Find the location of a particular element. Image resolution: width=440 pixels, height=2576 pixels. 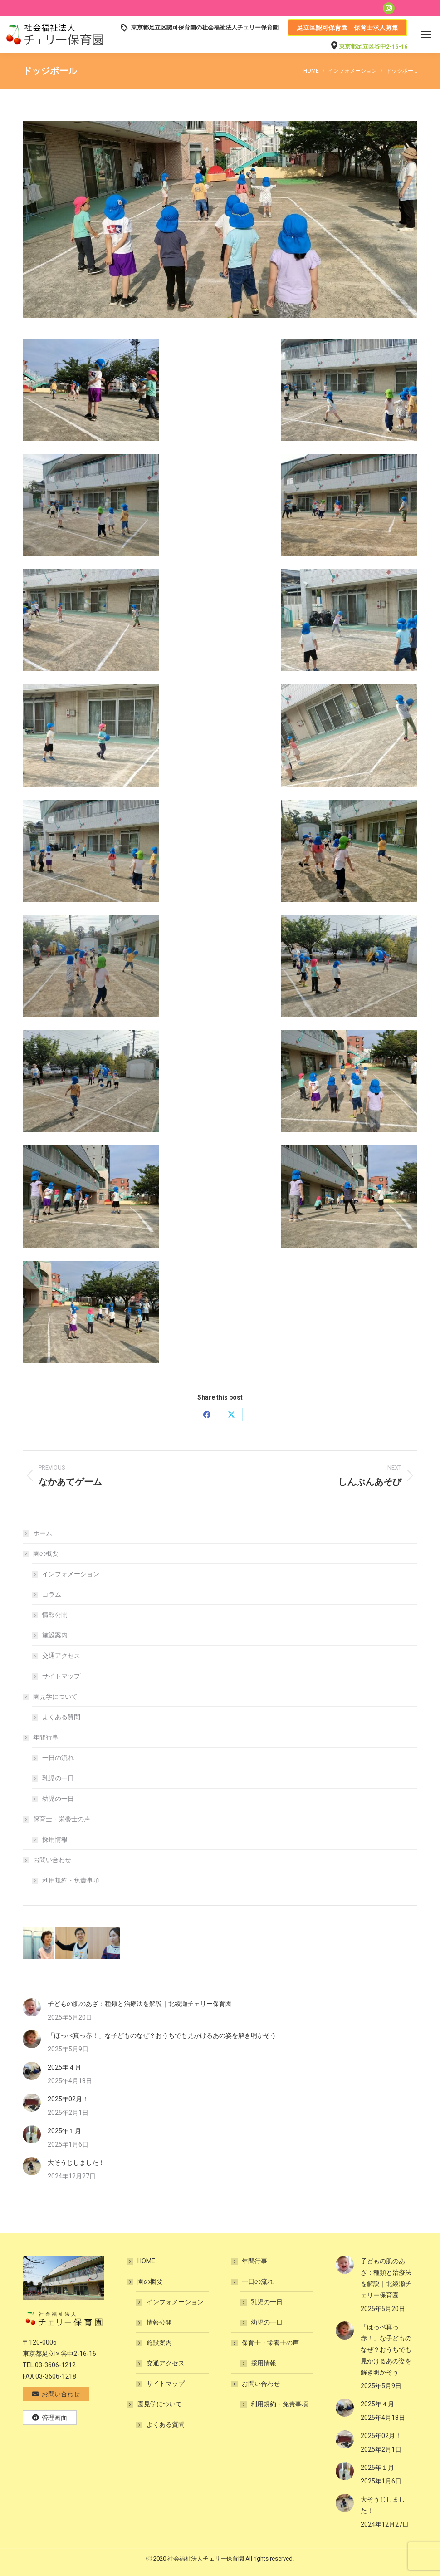

[Mobile menu icon] is located at coordinates (425, 34).